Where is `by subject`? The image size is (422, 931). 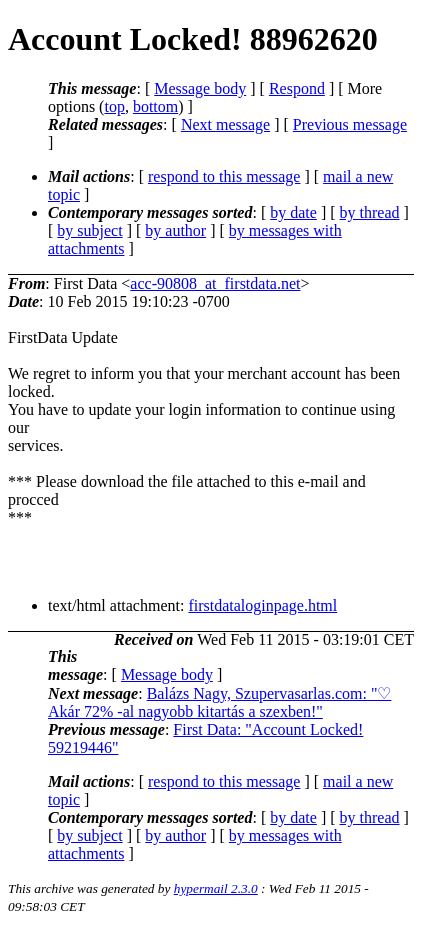 by subject is located at coordinates (89, 230).